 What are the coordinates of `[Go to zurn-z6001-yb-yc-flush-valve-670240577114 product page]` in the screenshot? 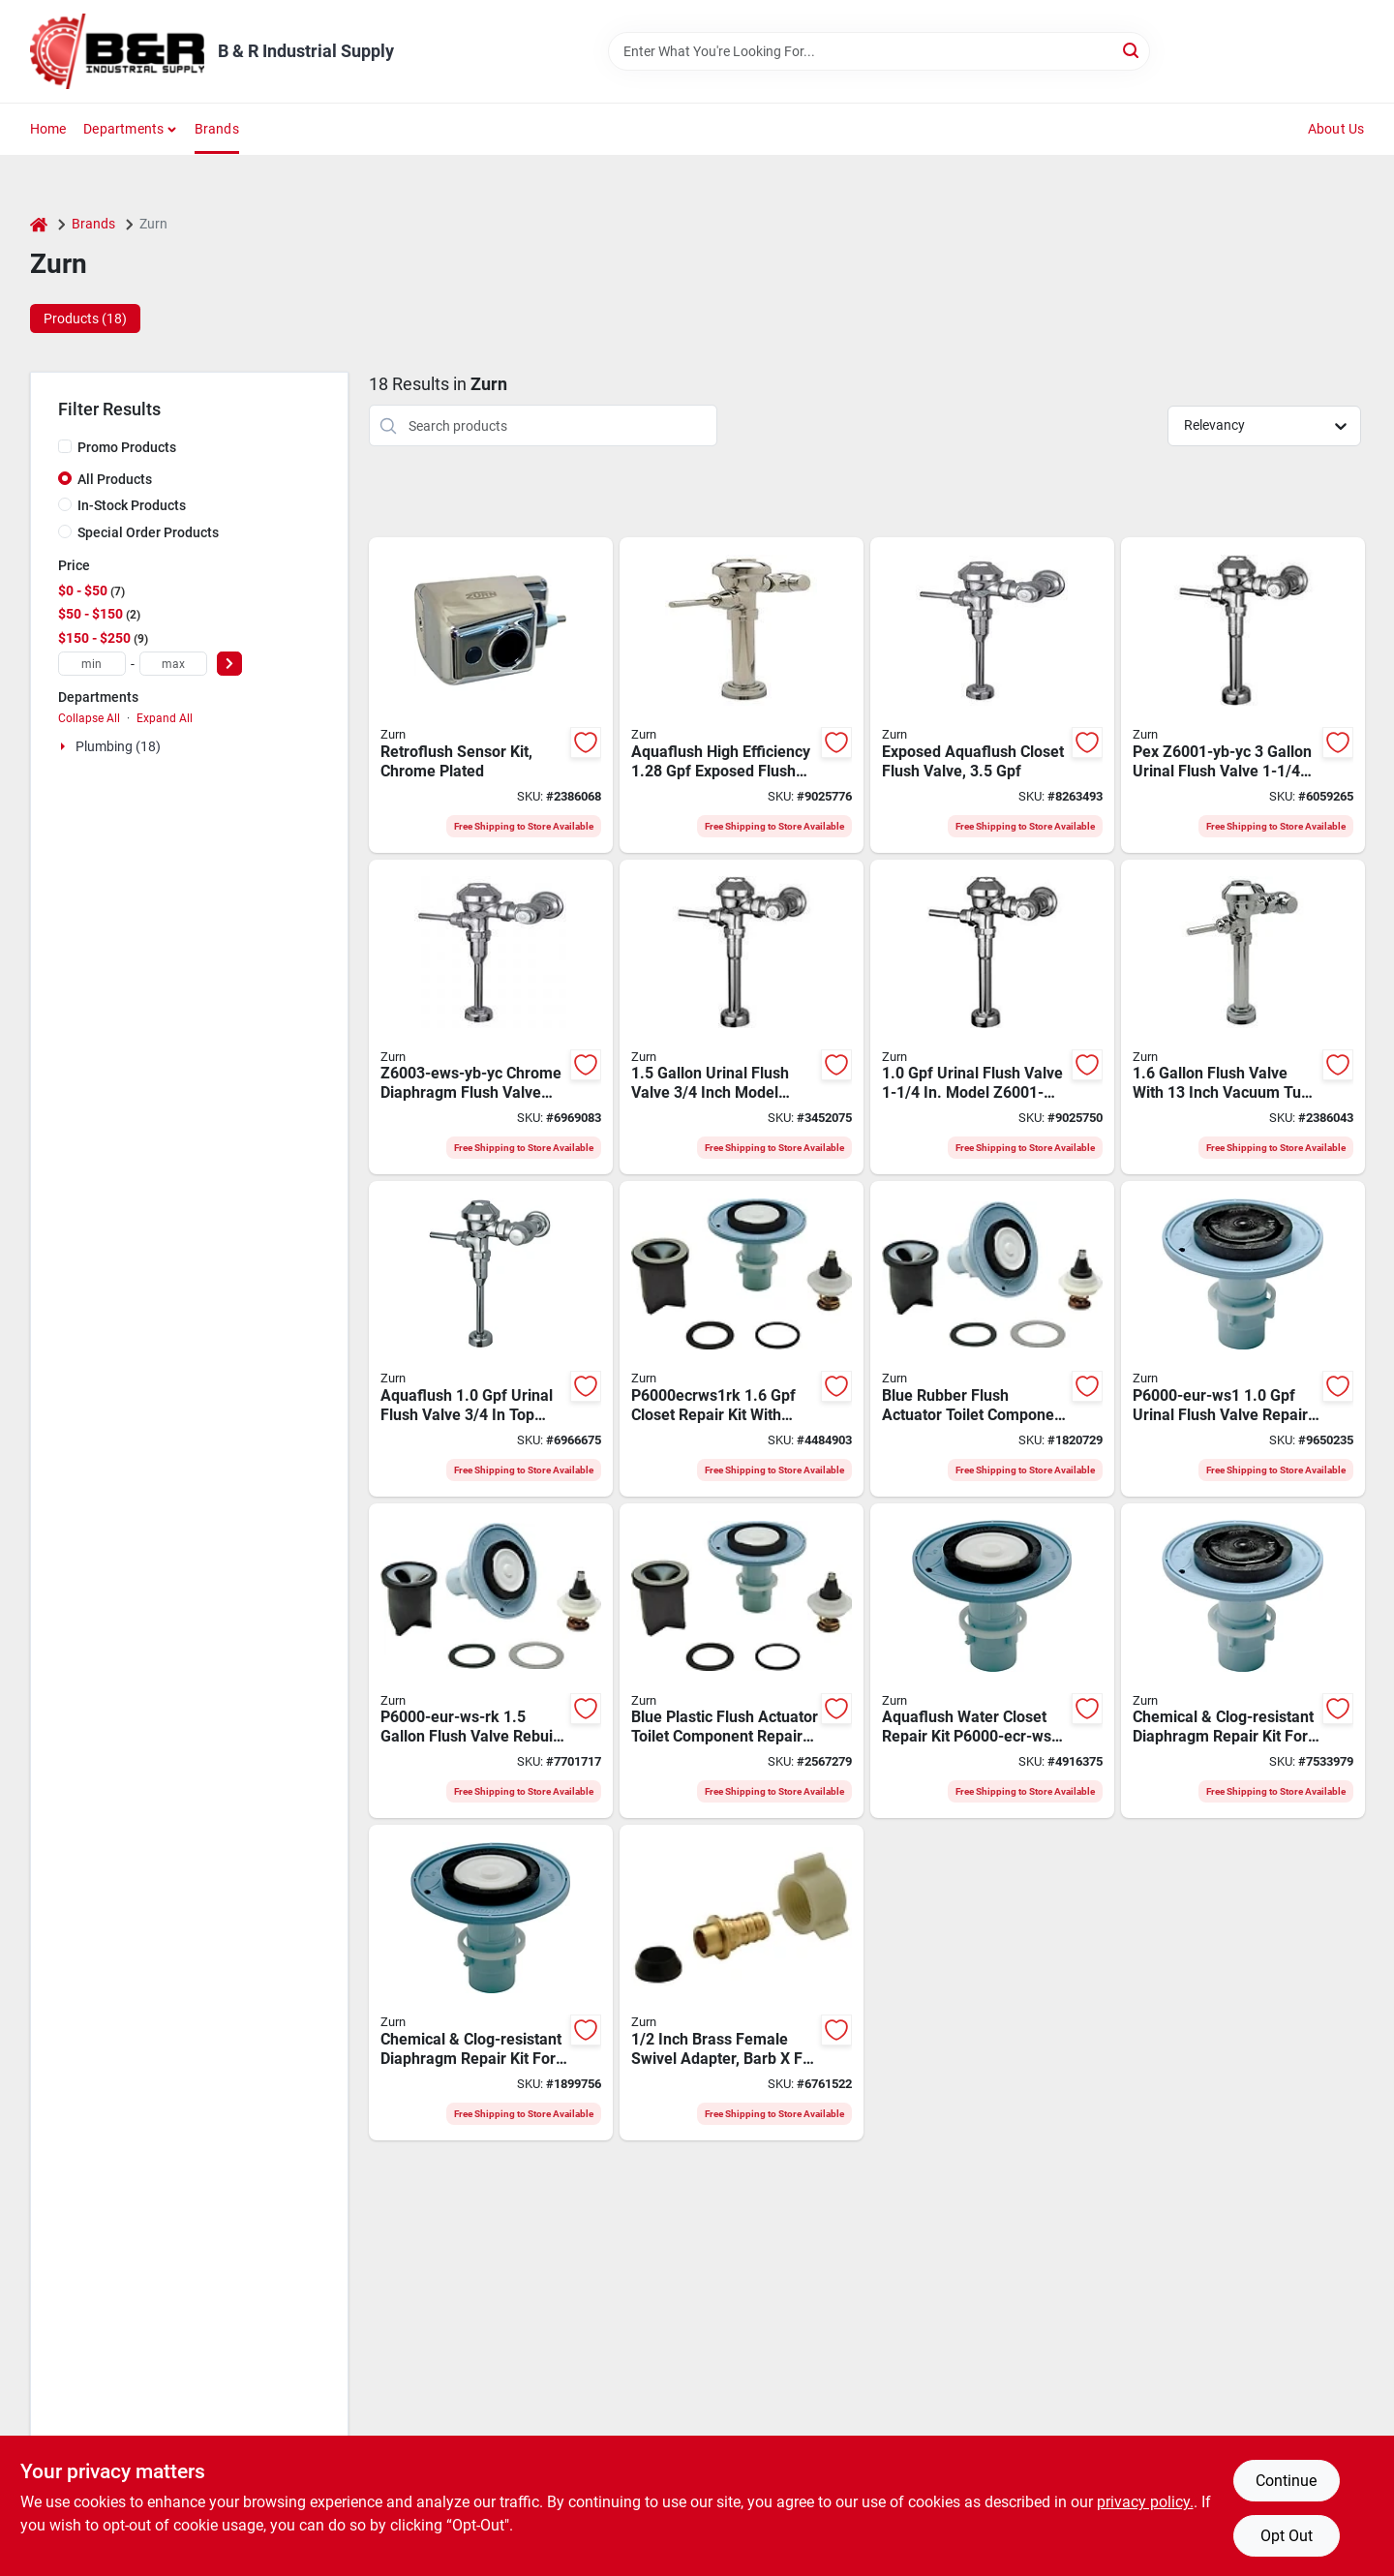 It's located at (1243, 695).